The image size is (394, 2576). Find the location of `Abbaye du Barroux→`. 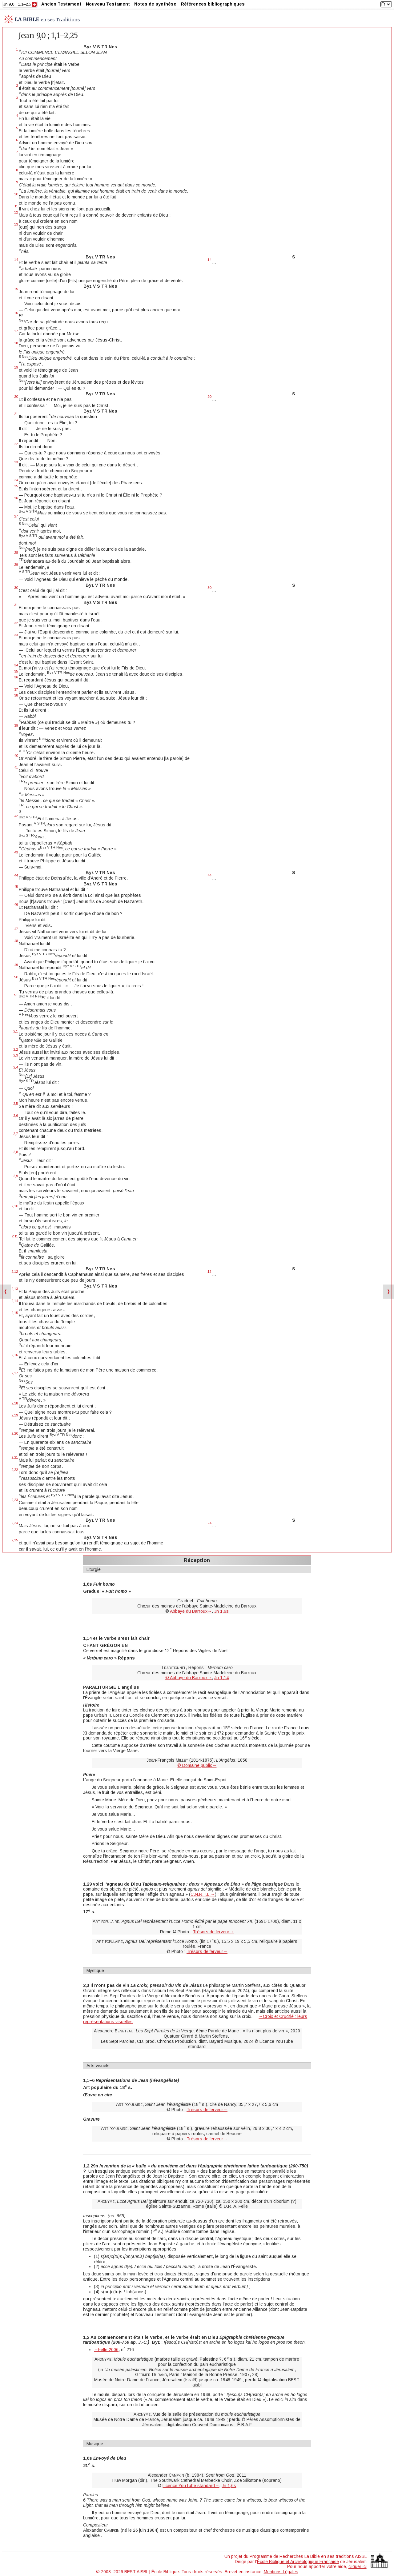

Abbaye du Barroux→ is located at coordinates (191, 1611).